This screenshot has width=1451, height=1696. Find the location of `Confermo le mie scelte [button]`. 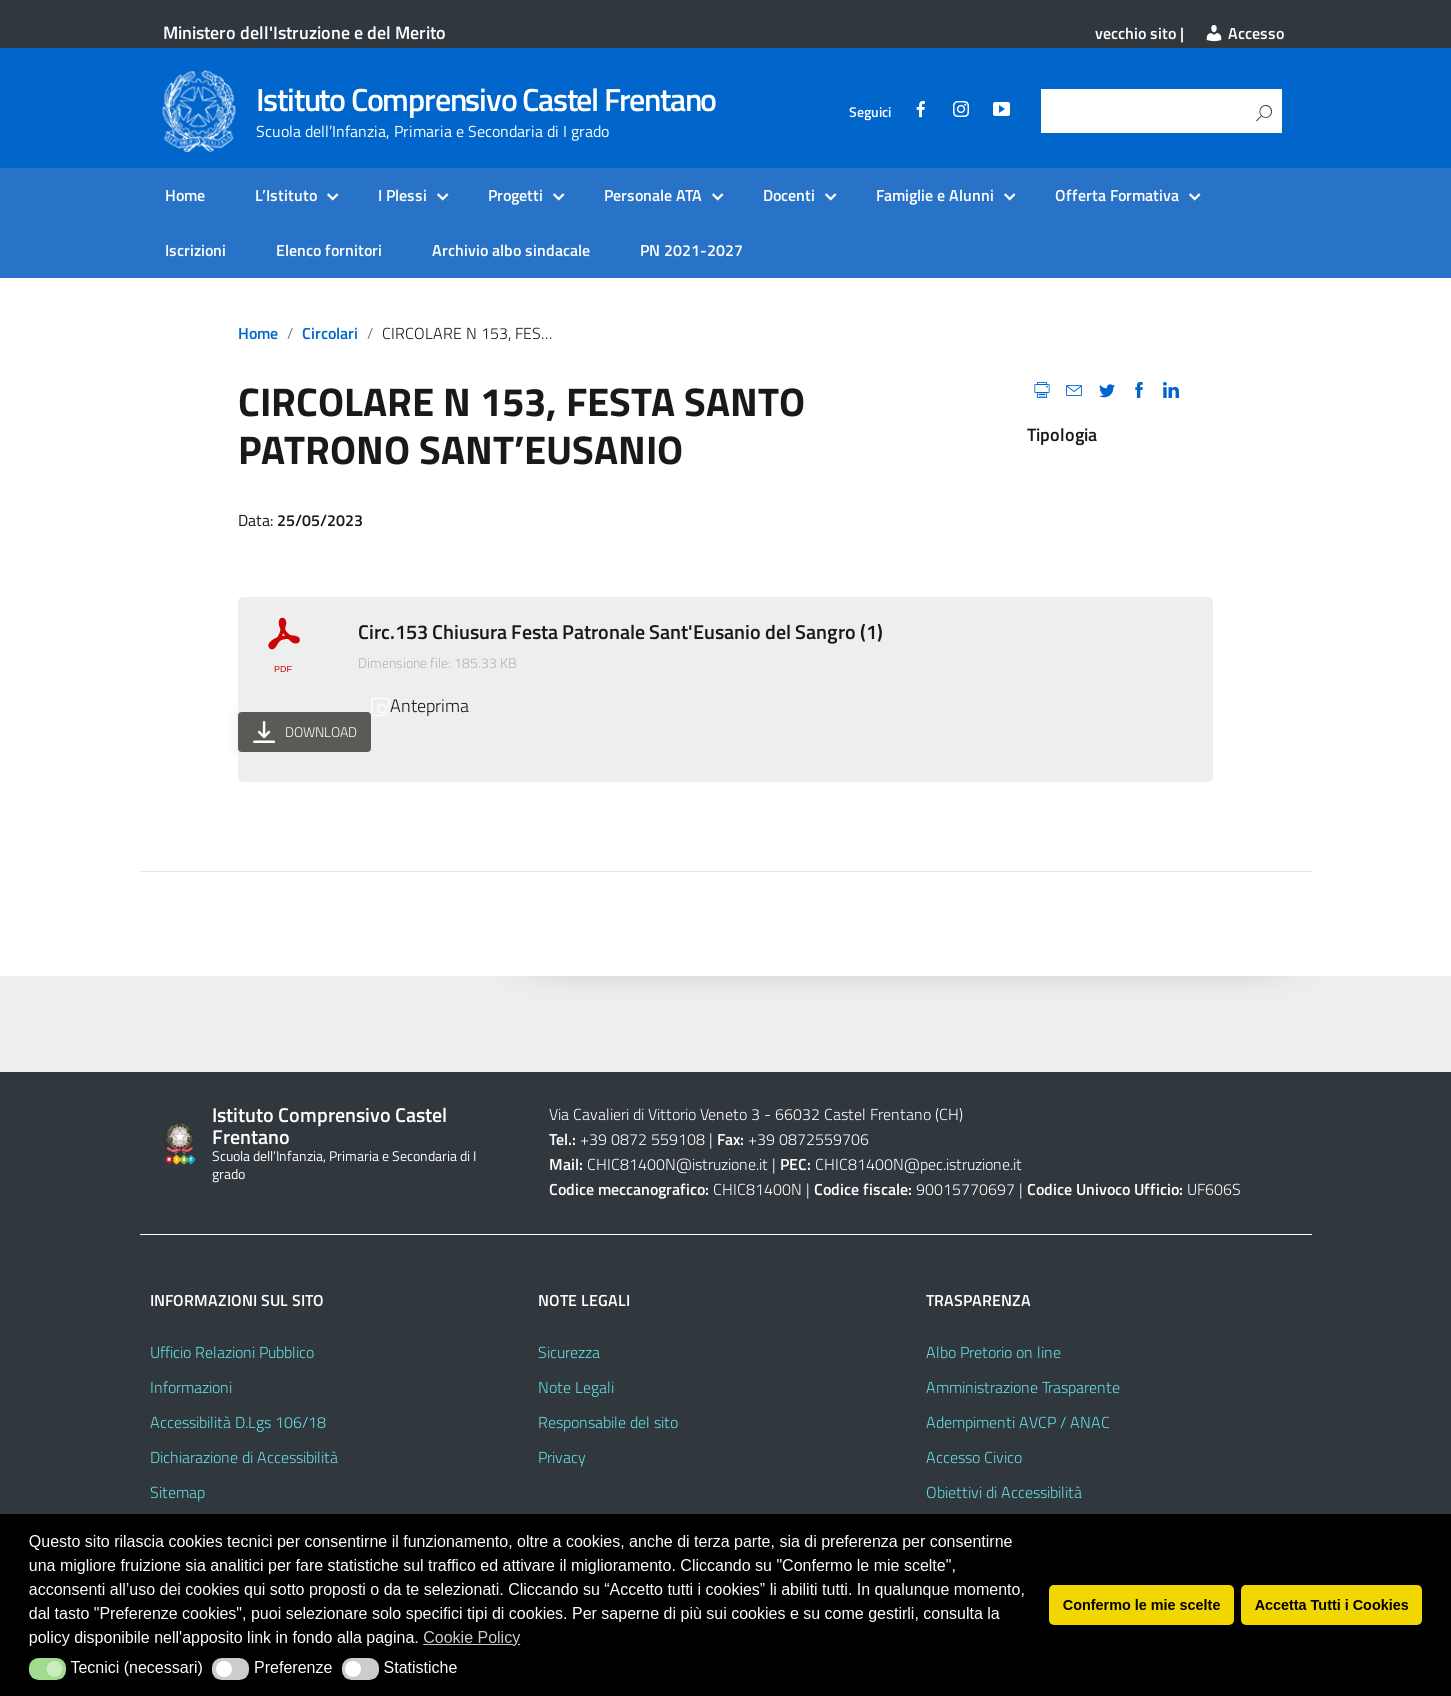

Confermo le mie scelte [button] is located at coordinates (1142, 1605).